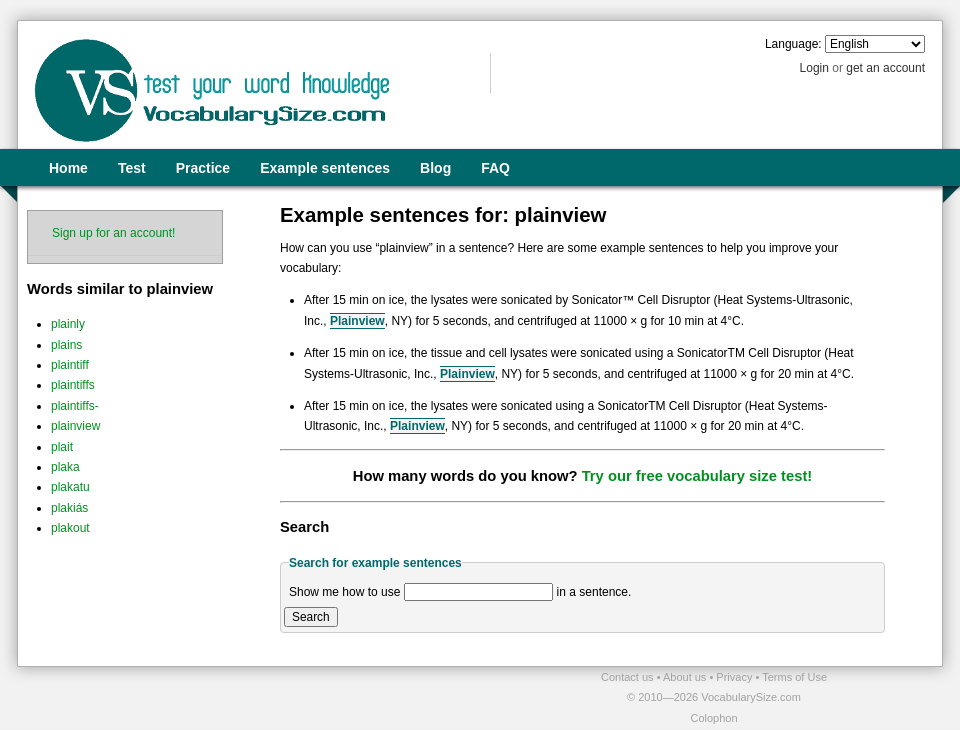 The height and width of the screenshot is (730, 960). I want to click on plakatu, so click(70, 487).